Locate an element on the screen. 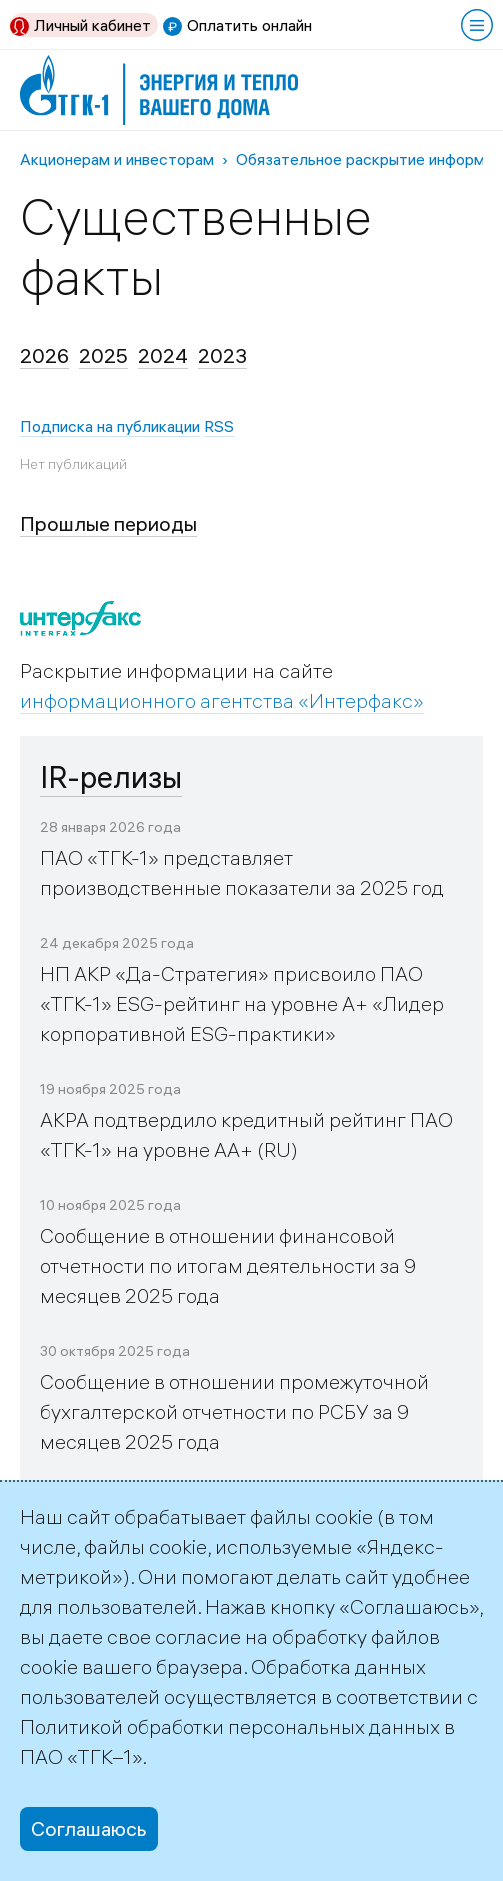 The width and height of the screenshot is (503, 1881). 2026 is located at coordinates (44, 355).